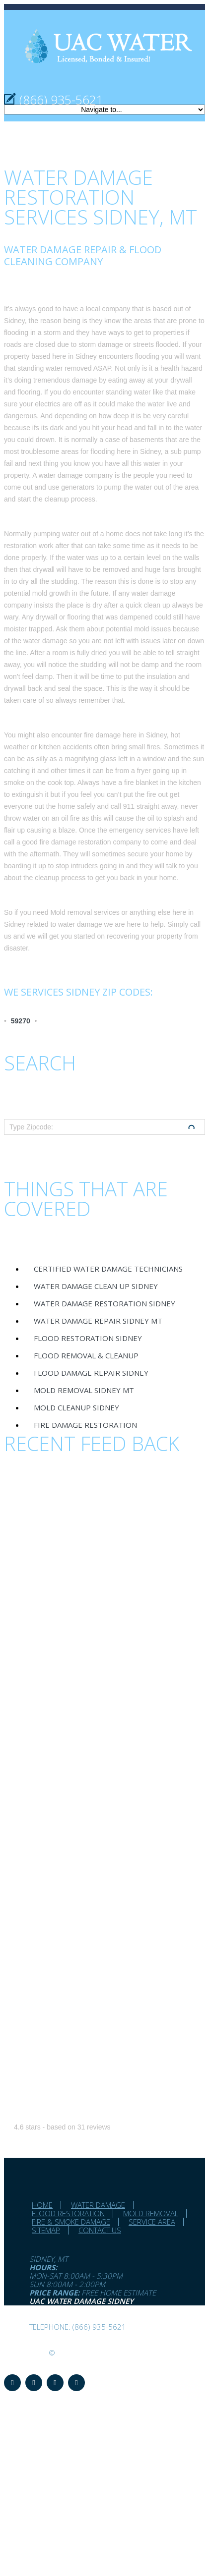 Image resolution: width=209 pixels, height=2576 pixels. I want to click on Water Damage, so click(98, 2205).